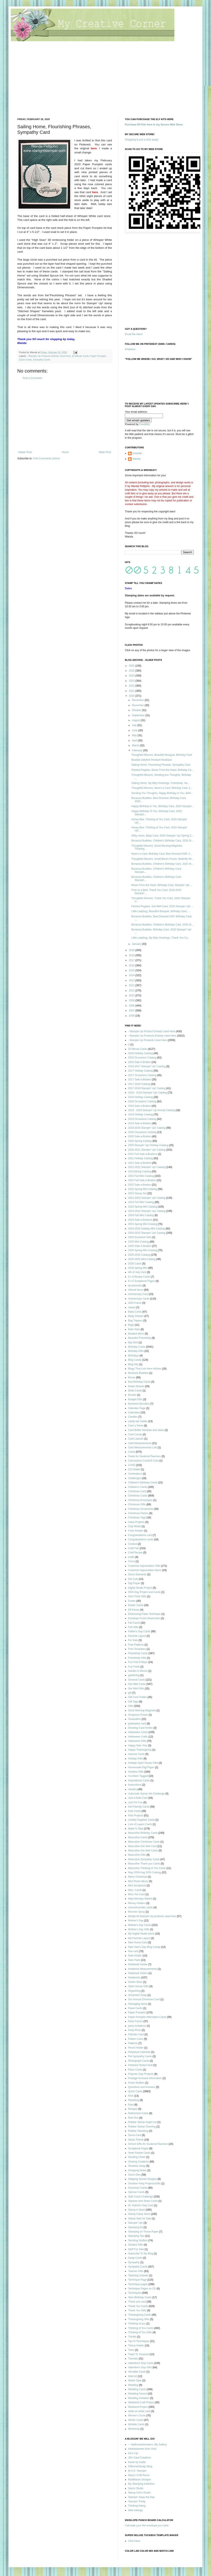 This screenshot has width=211, height=2576. Describe the element at coordinates (143, 1850) in the screenshot. I see `Masculine Get Well Cards` at that location.